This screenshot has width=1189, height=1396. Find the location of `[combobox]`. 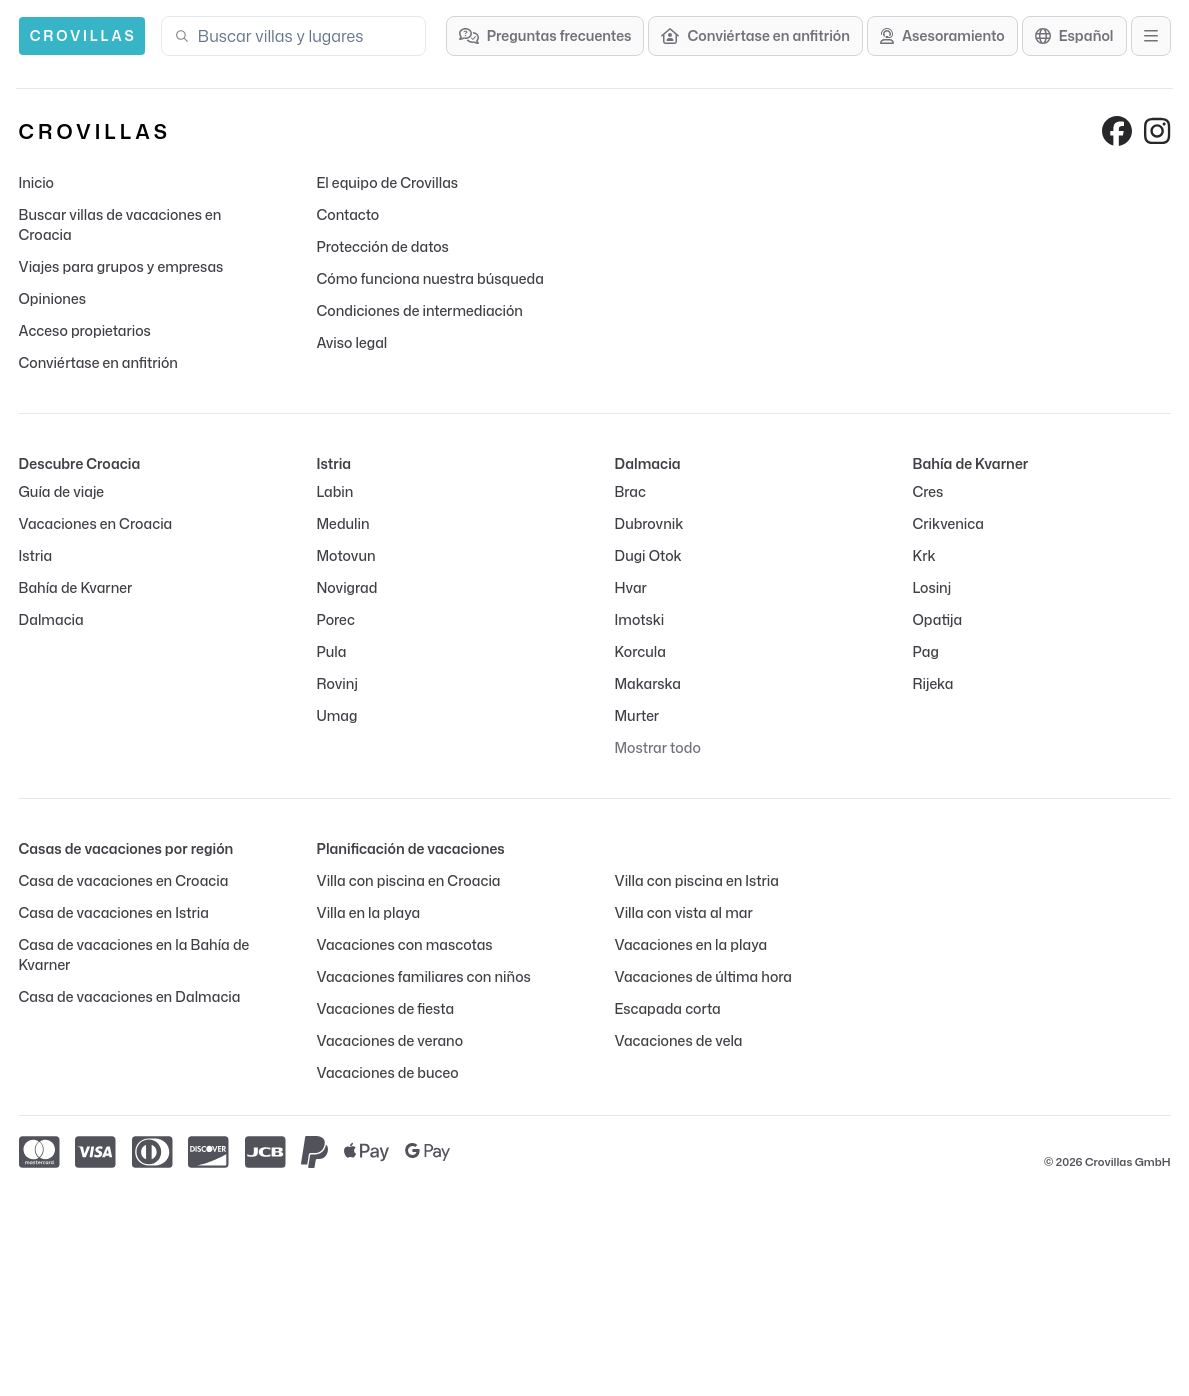

[combobox] is located at coordinates (305, 36).